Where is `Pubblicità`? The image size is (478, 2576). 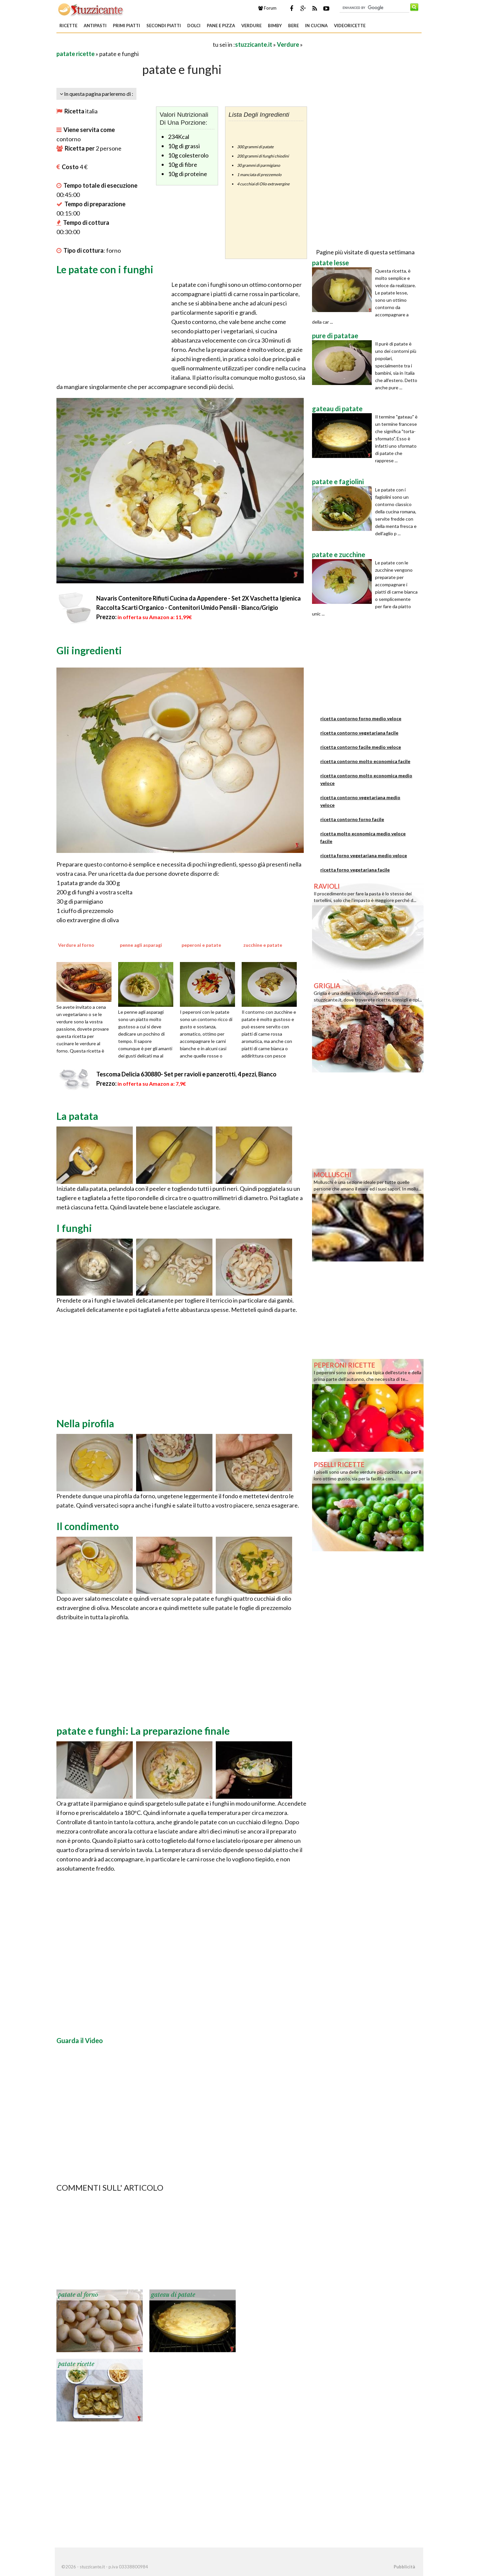
Pubblicità is located at coordinates (404, 2566).